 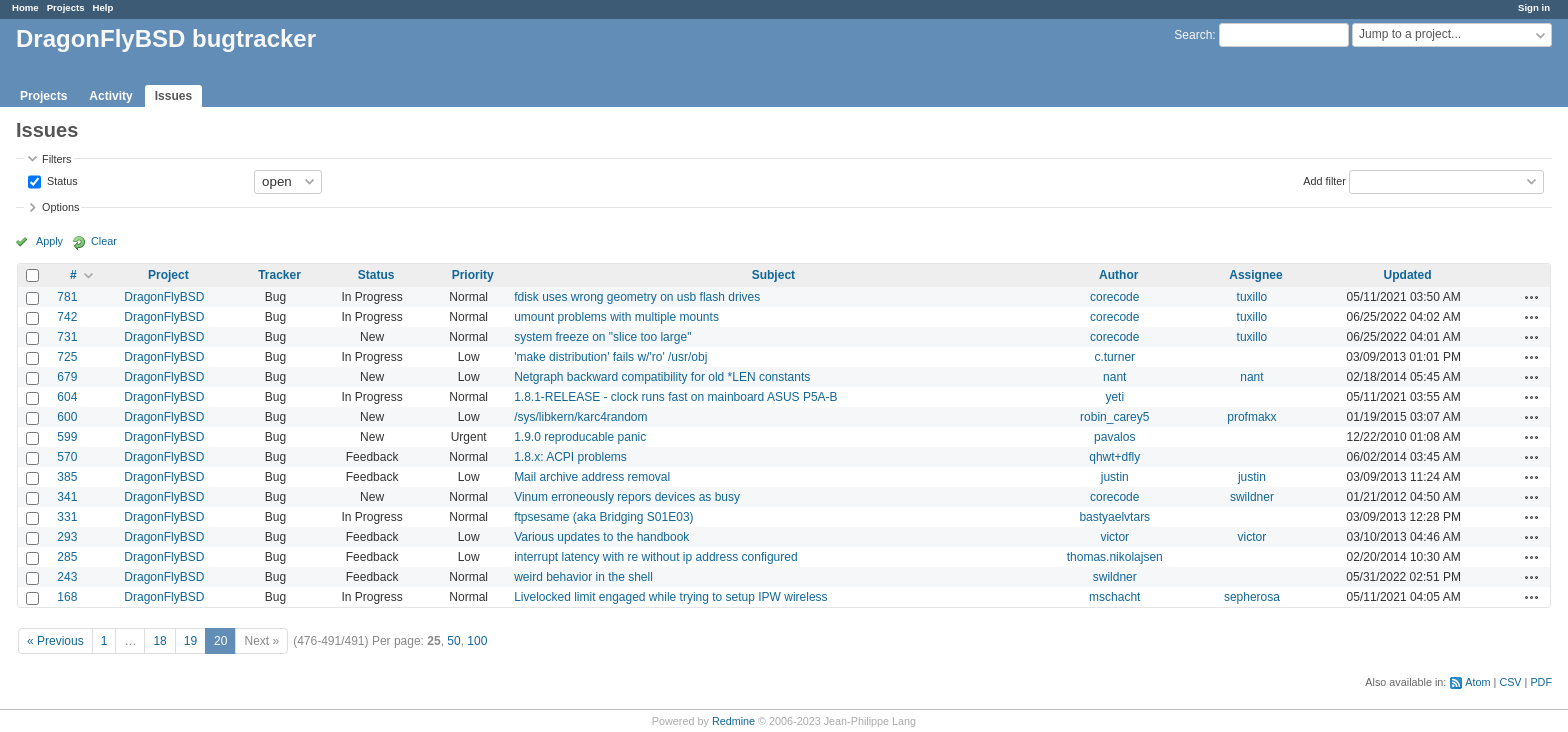 I want to click on Redmine, so click(x=733, y=721).